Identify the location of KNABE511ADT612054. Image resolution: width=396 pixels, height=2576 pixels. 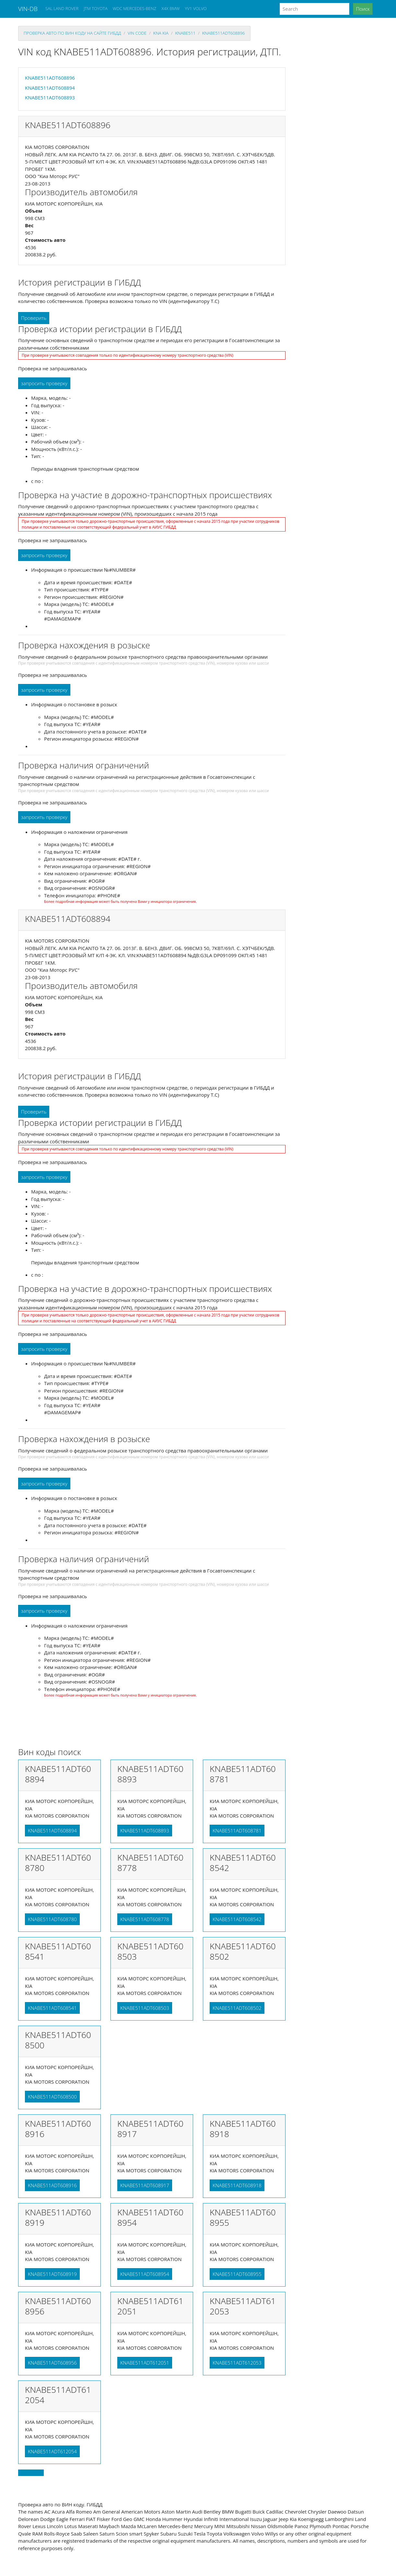
(52, 2451).